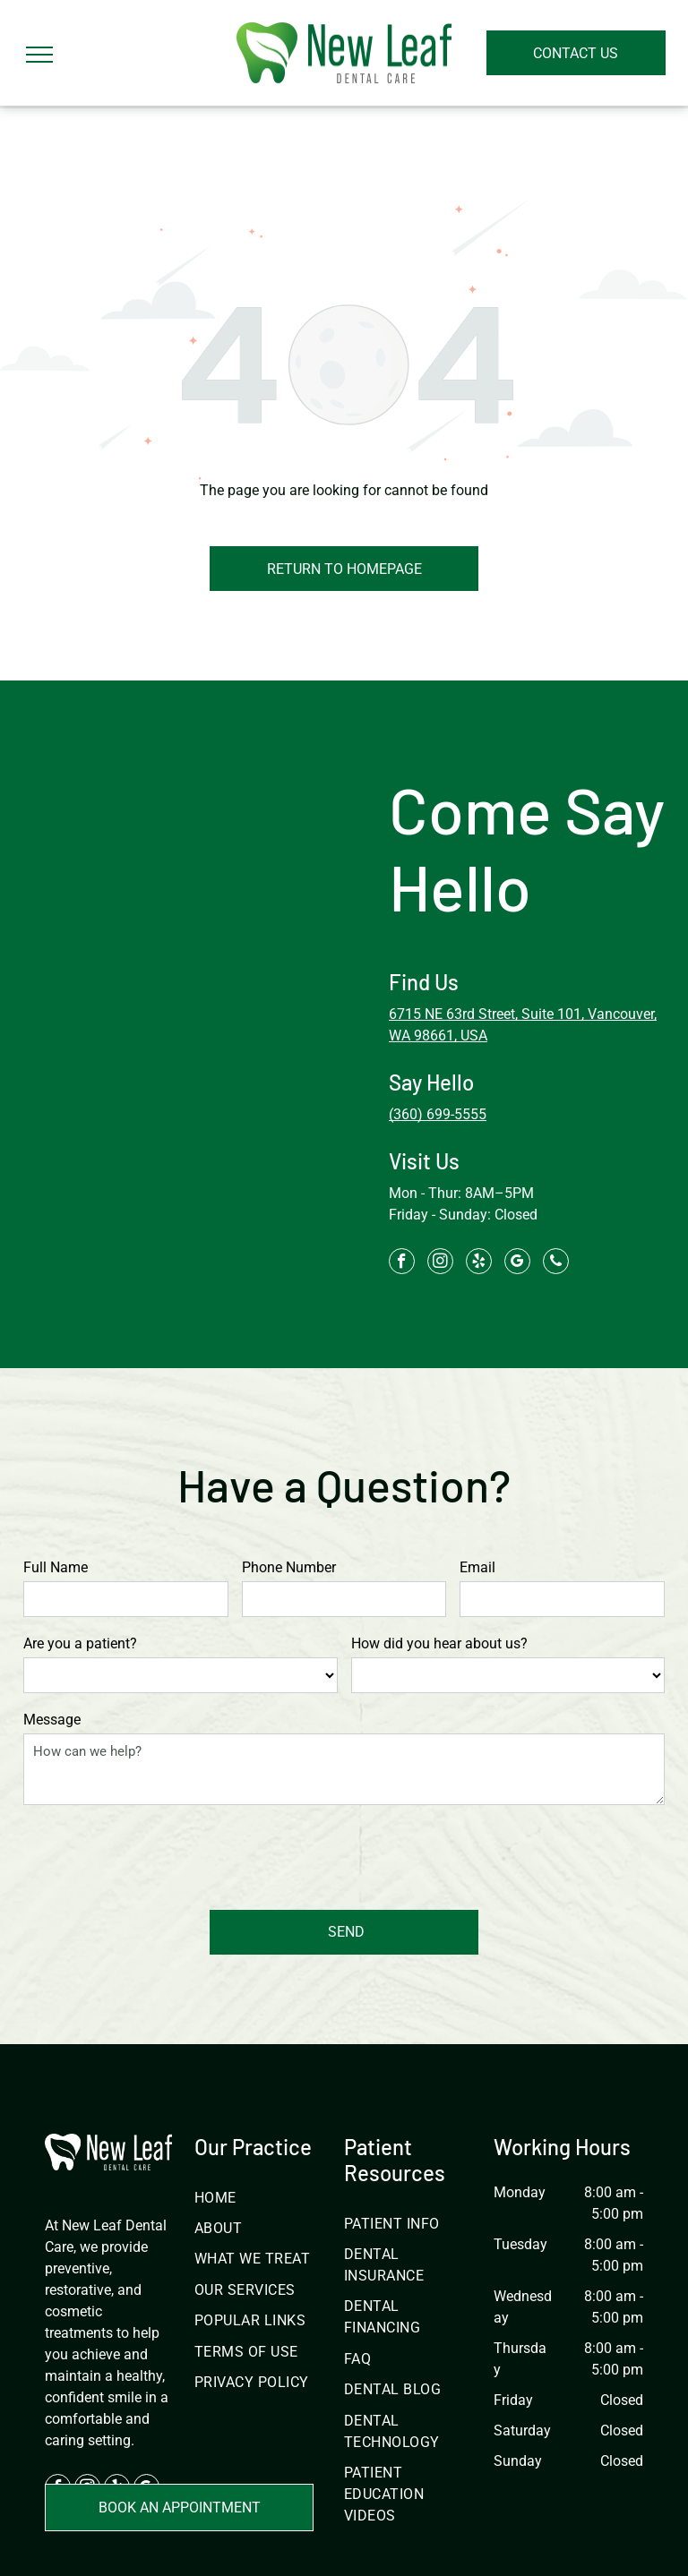 This screenshot has height=2576, width=688. What do you see at coordinates (477, 1567) in the screenshot?
I see `Email` at bounding box center [477, 1567].